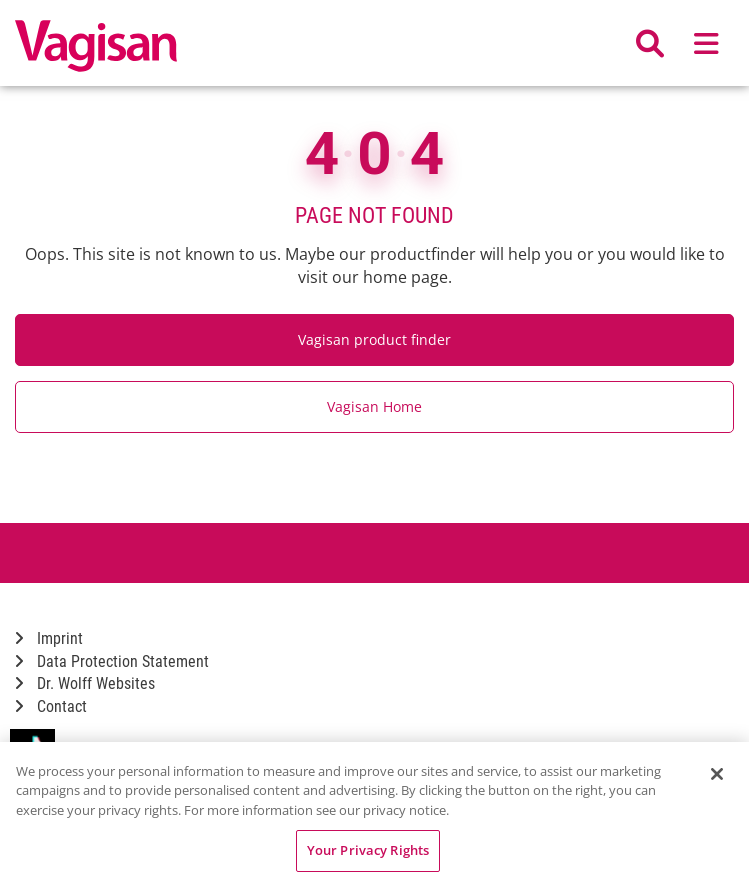  Describe the element at coordinates (112, 661) in the screenshot. I see `Data Protection Statement` at that location.